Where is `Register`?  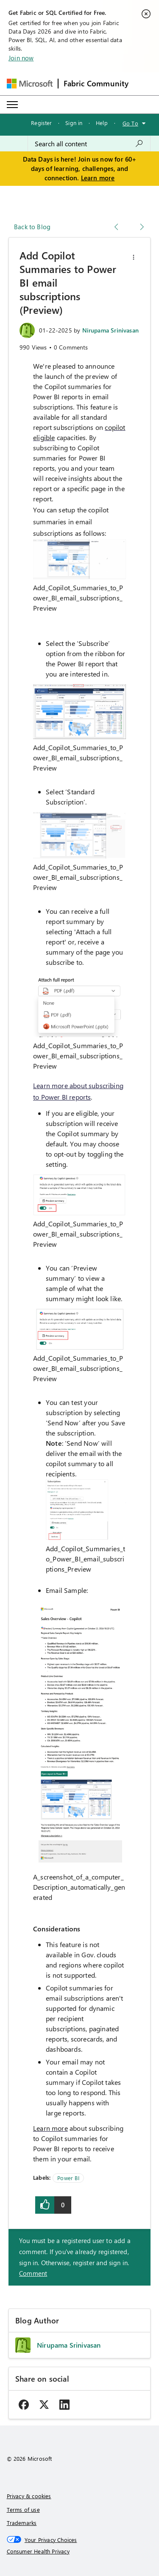 Register is located at coordinates (41, 122).